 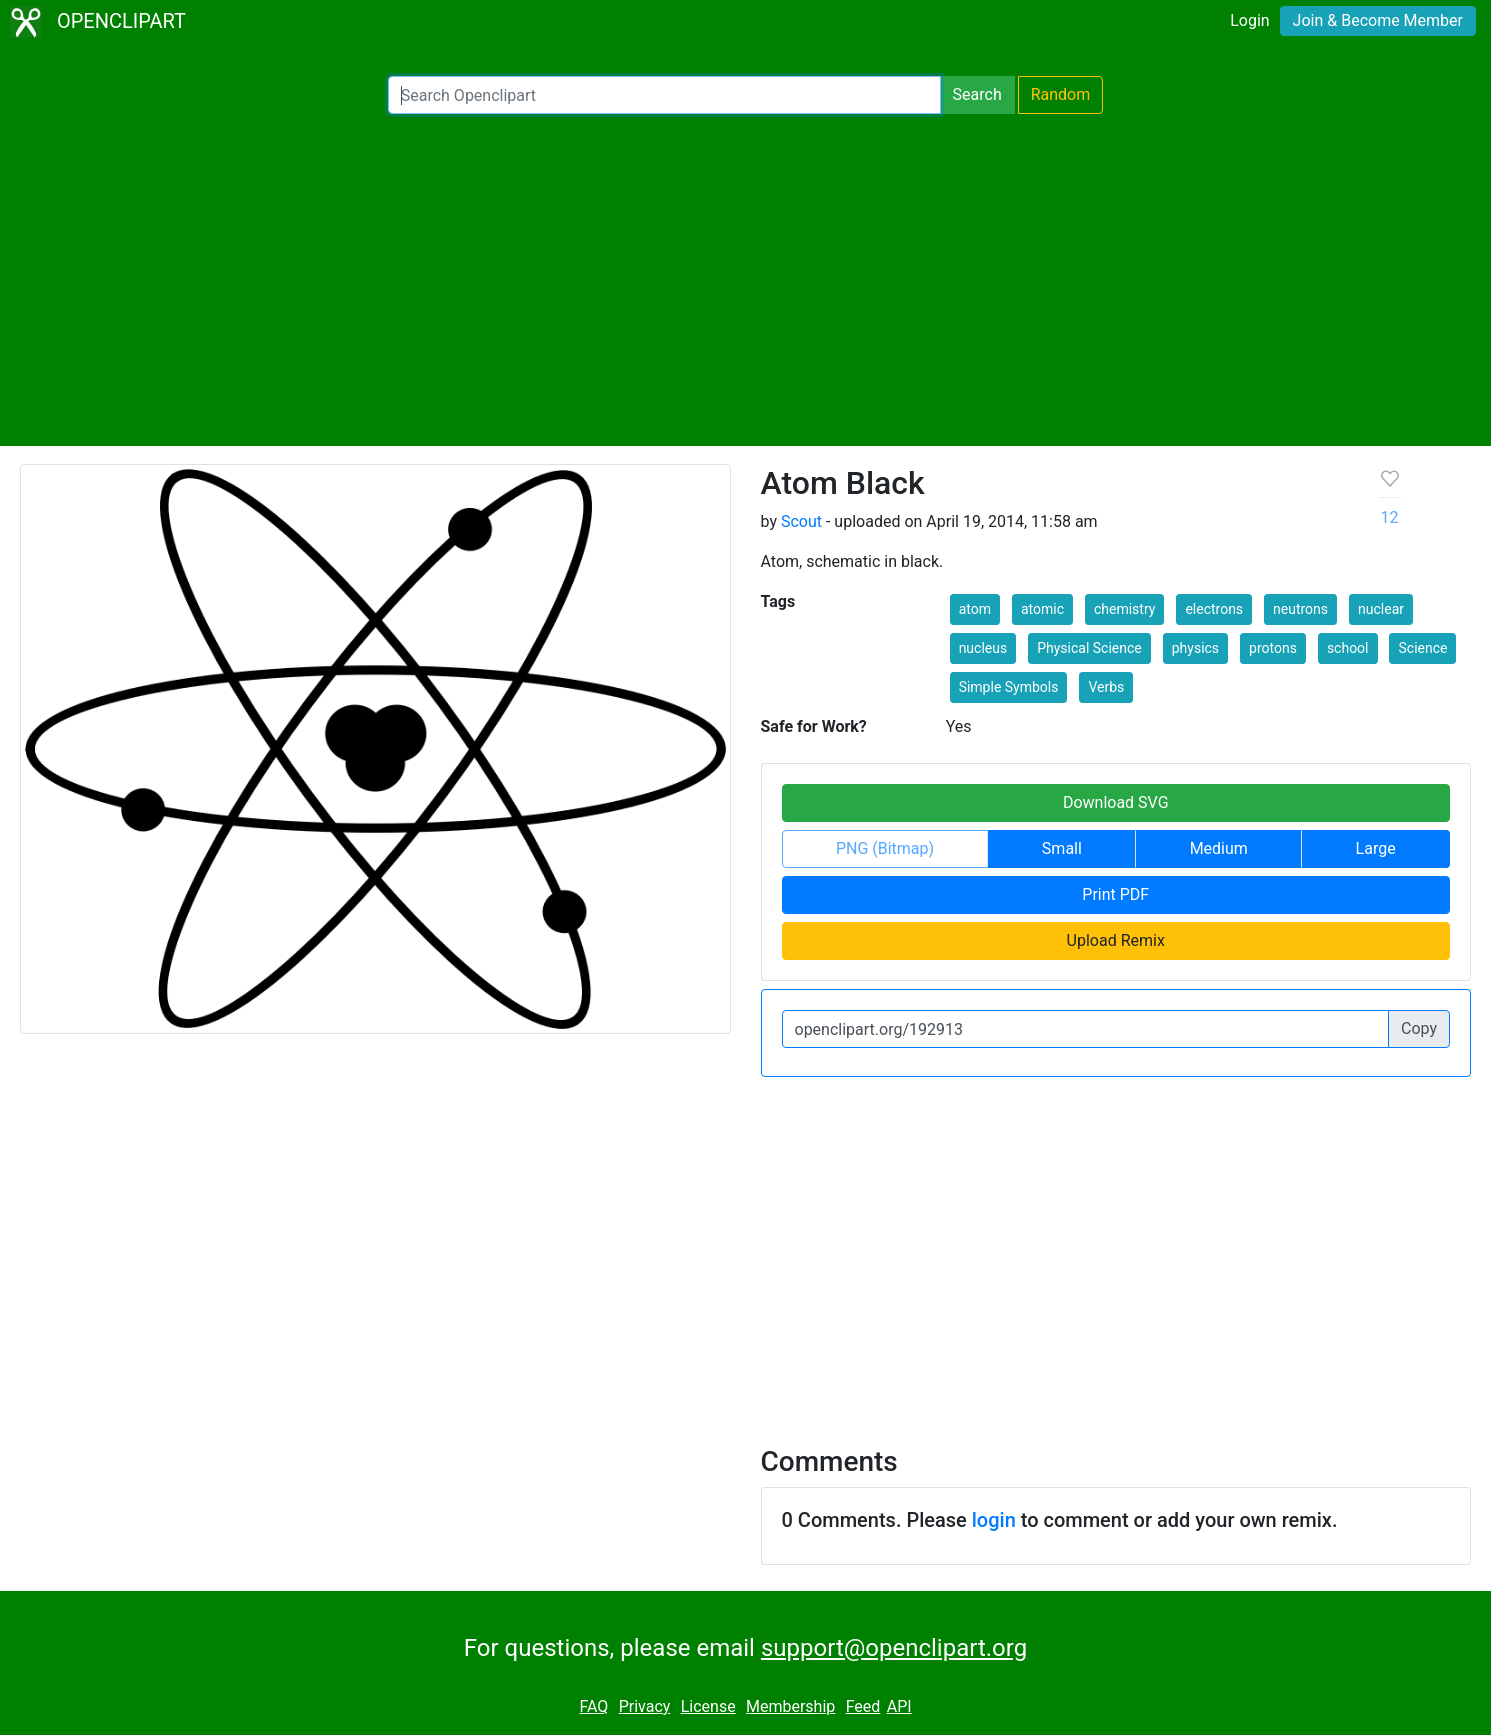 I want to click on Simple Symbols [button], so click(x=1009, y=687).